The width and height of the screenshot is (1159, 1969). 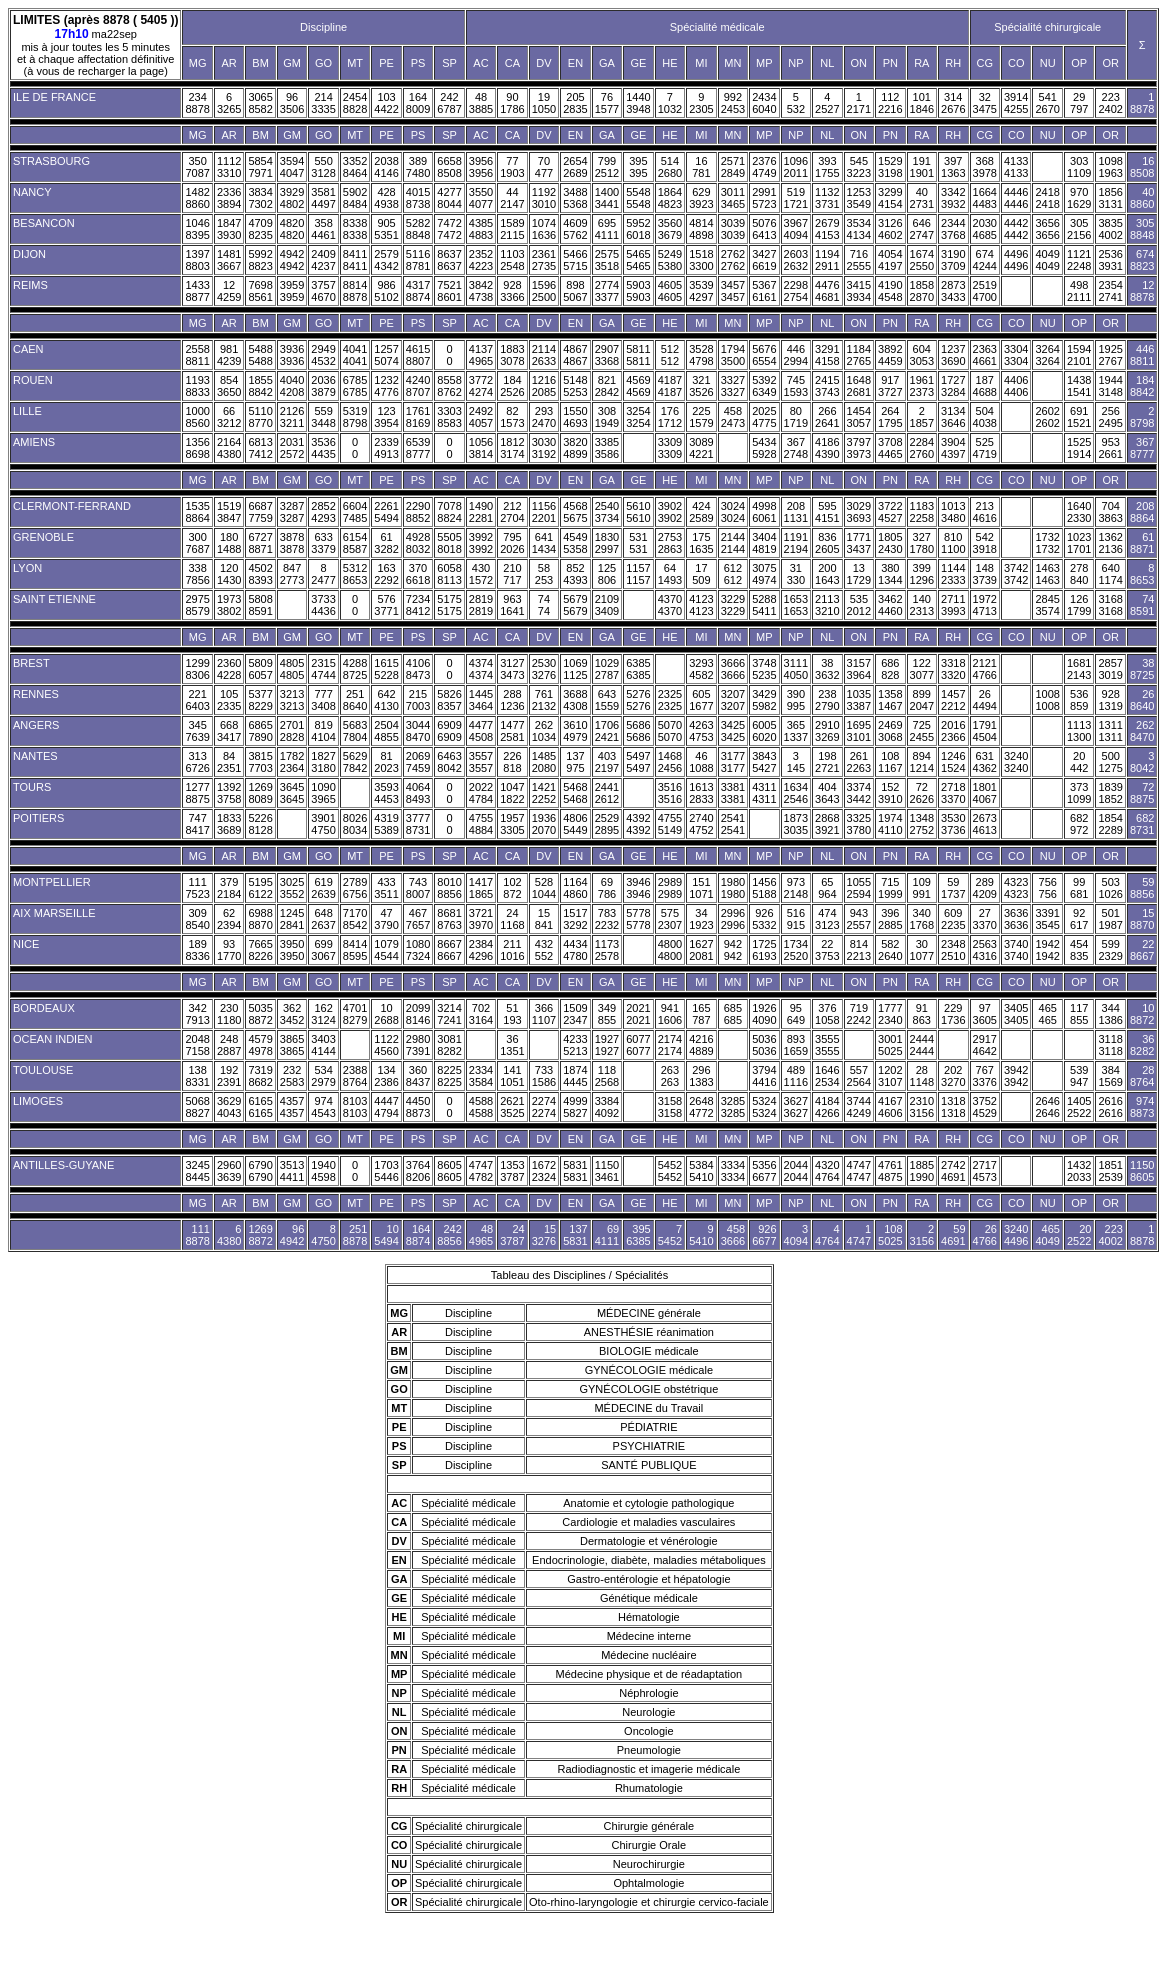 I want to click on 3327 3327, so click(x=733, y=386).